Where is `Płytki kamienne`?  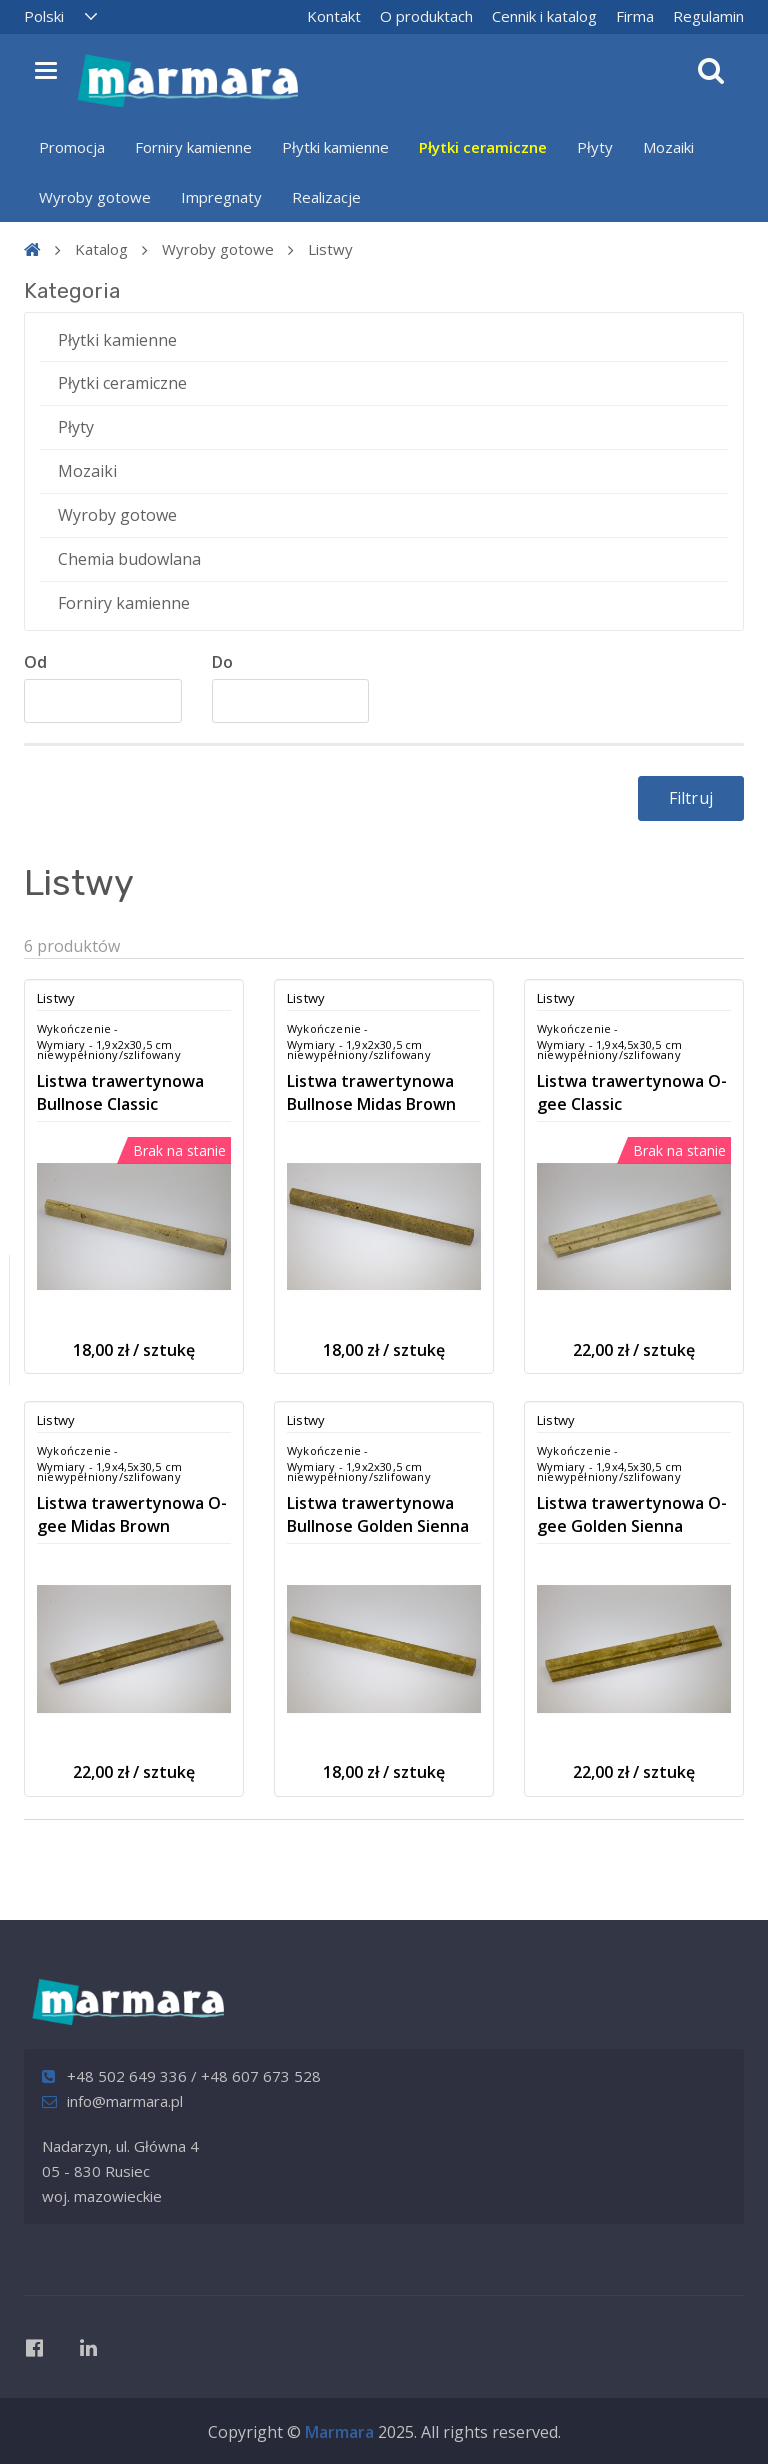 Płytki kamienne is located at coordinates (335, 147).